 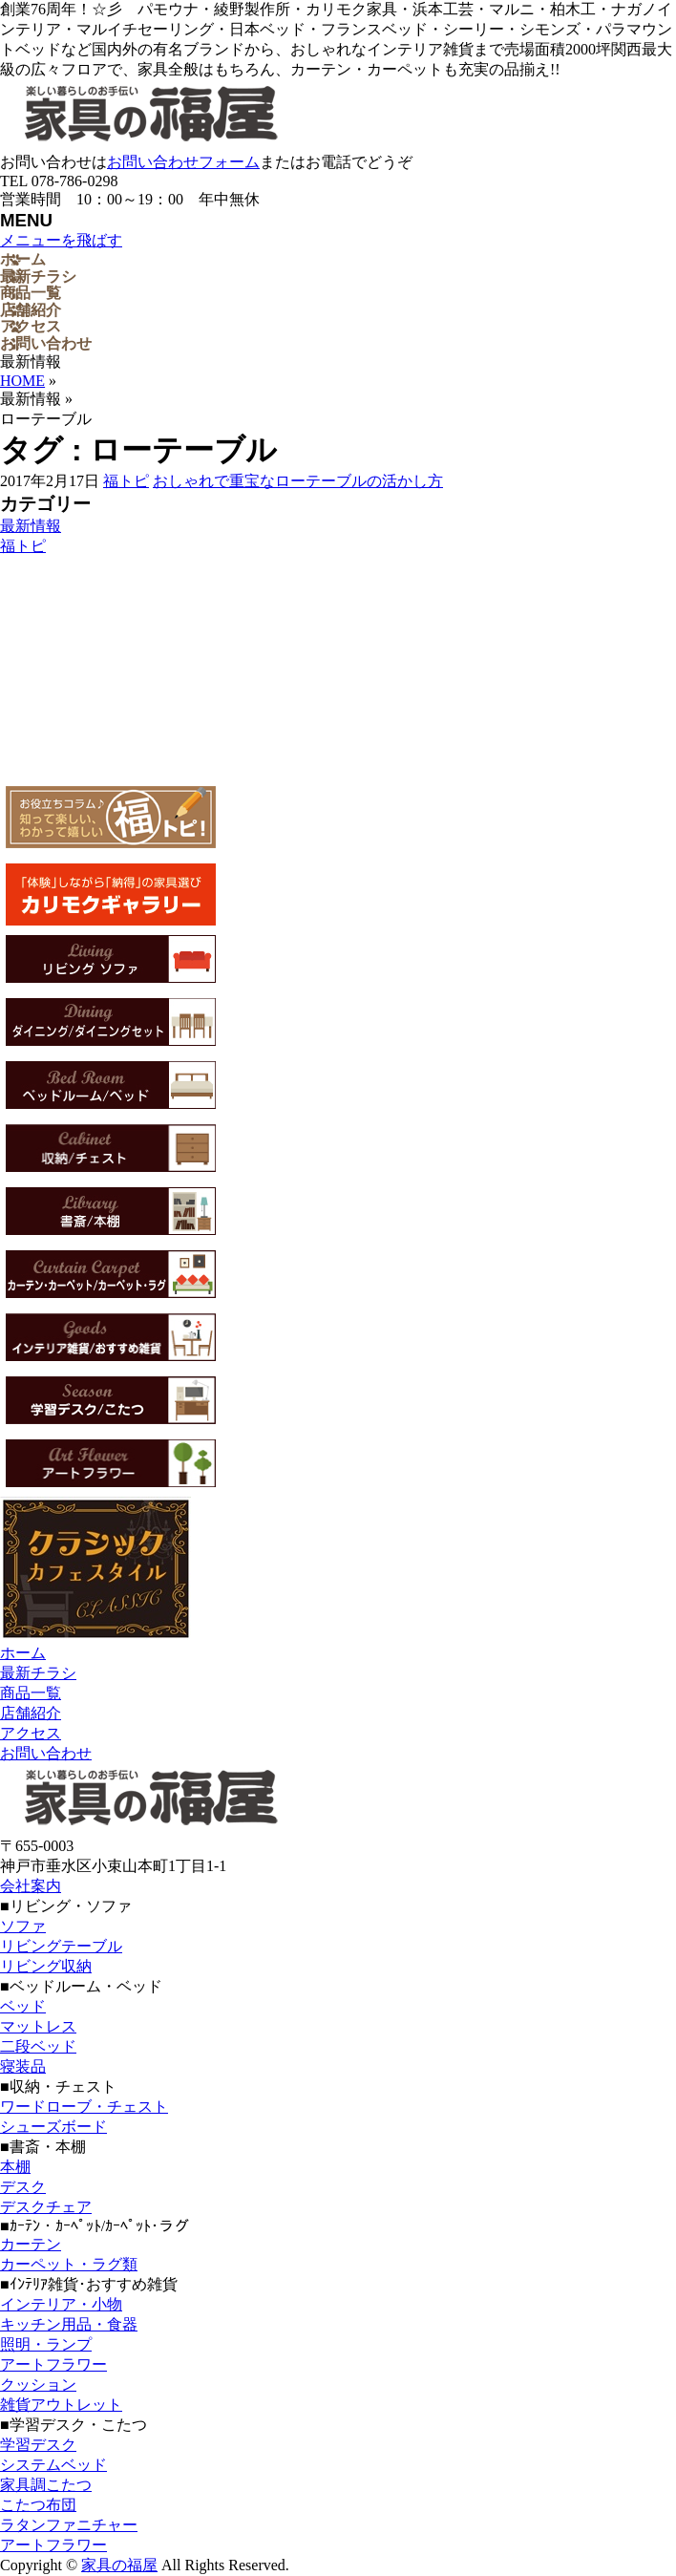 What do you see at coordinates (38, 2046) in the screenshot?
I see `二段ベッド` at bounding box center [38, 2046].